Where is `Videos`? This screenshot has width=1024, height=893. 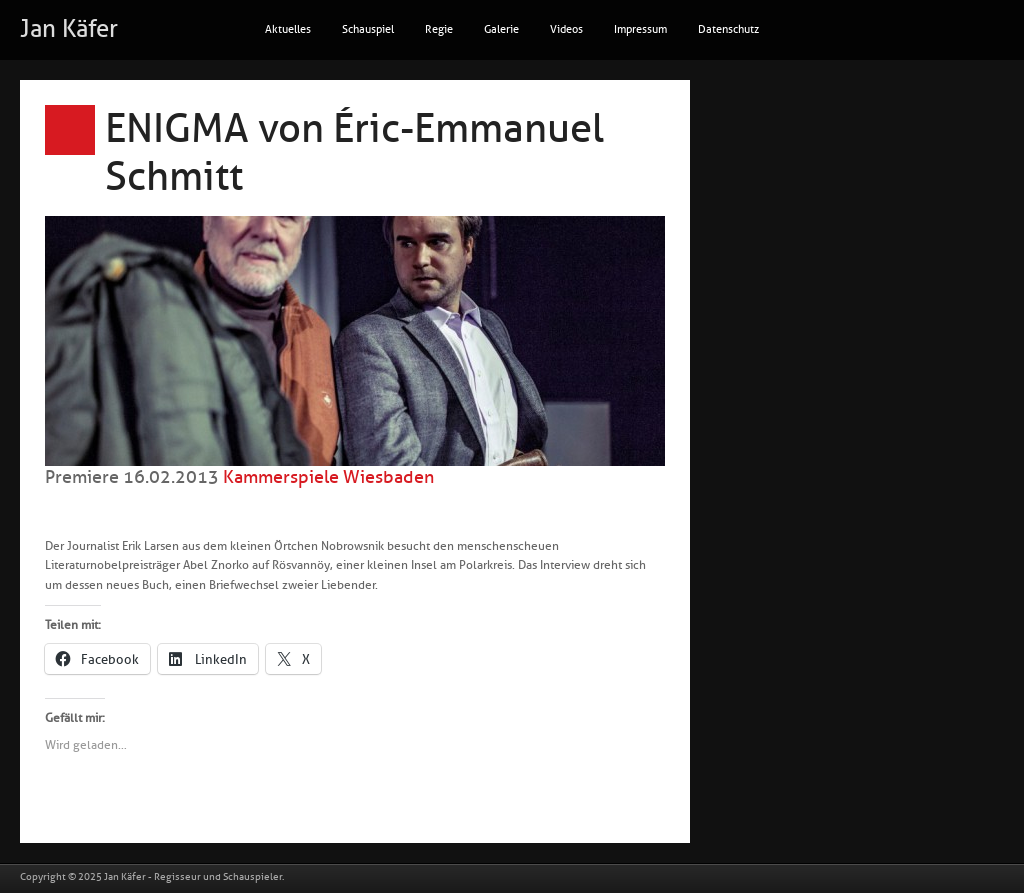
Videos is located at coordinates (566, 29).